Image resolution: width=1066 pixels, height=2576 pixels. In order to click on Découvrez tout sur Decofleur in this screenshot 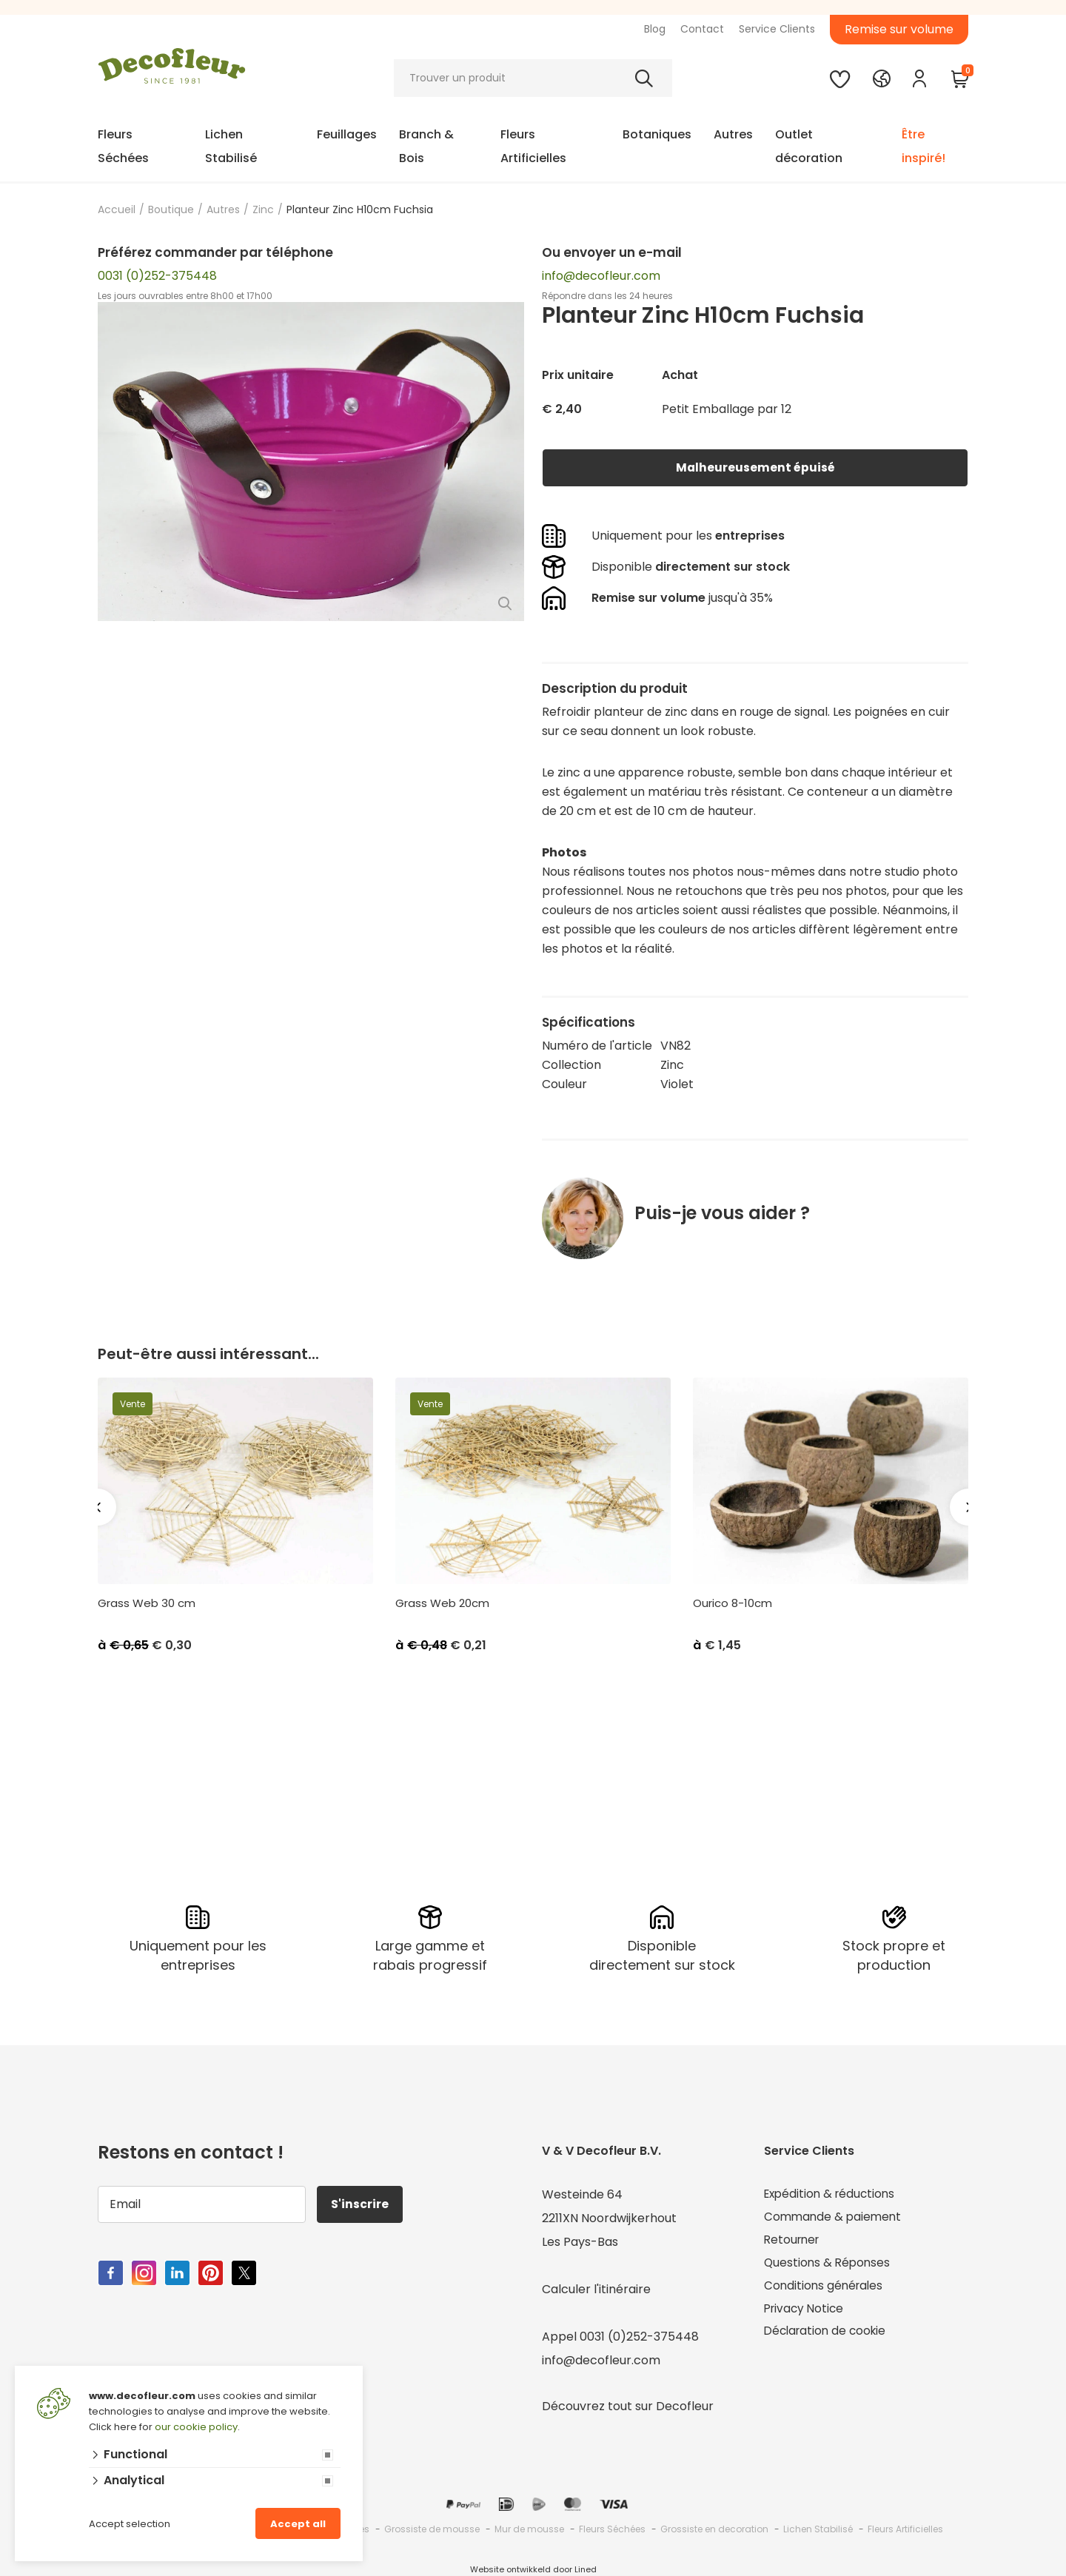, I will do `click(628, 2406)`.